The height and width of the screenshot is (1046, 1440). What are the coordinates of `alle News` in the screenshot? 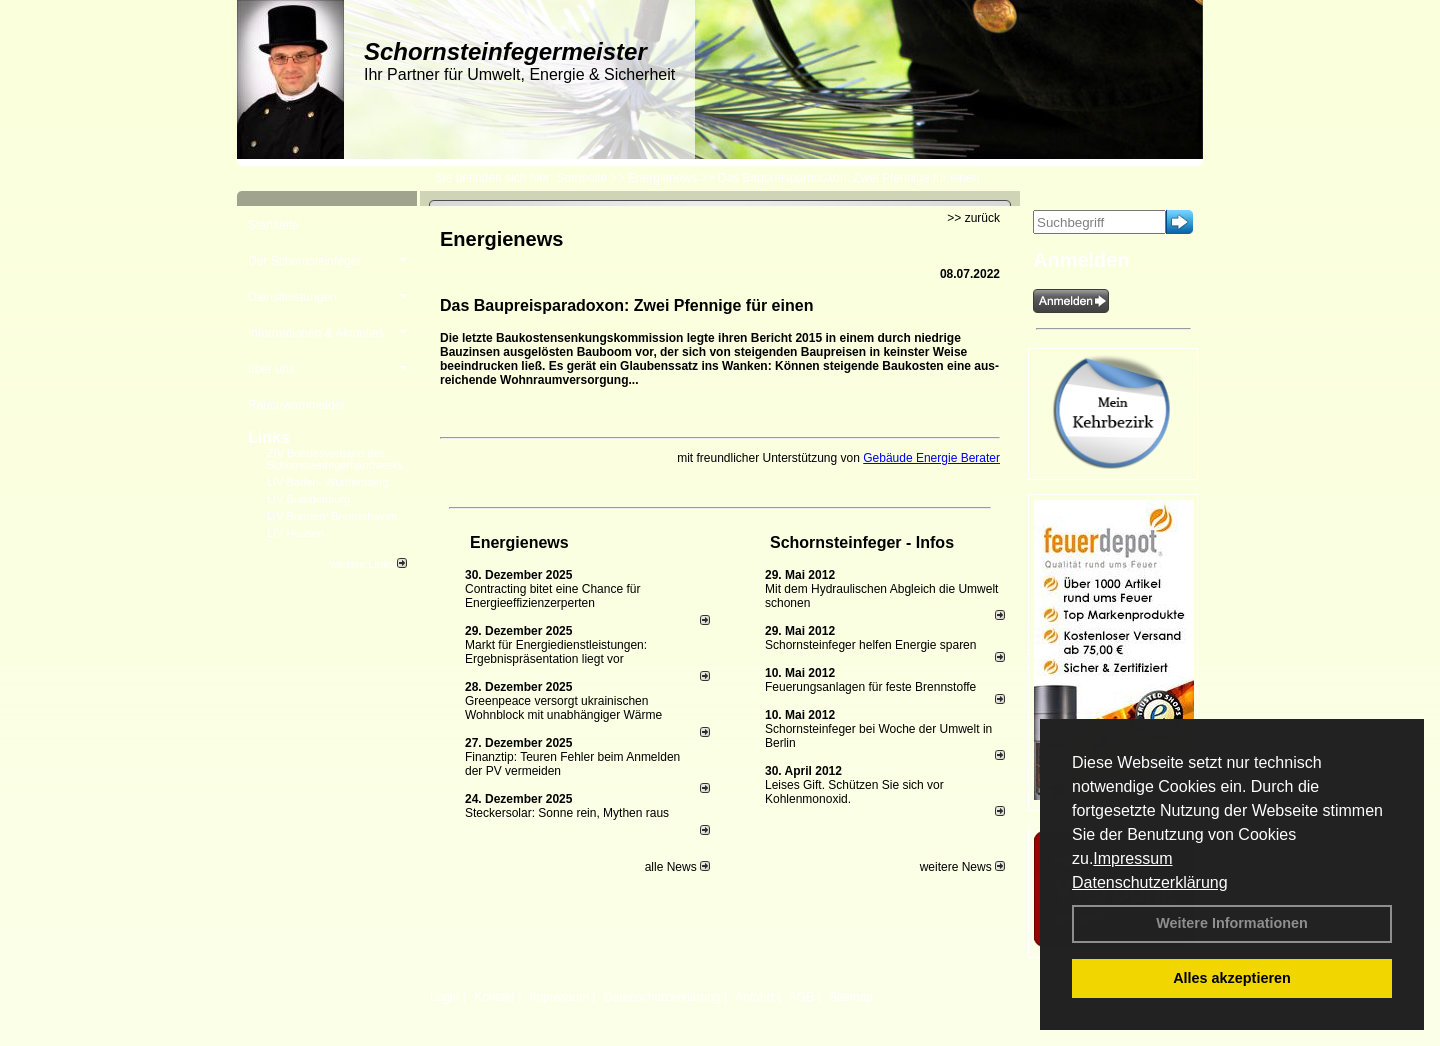 It's located at (677, 867).